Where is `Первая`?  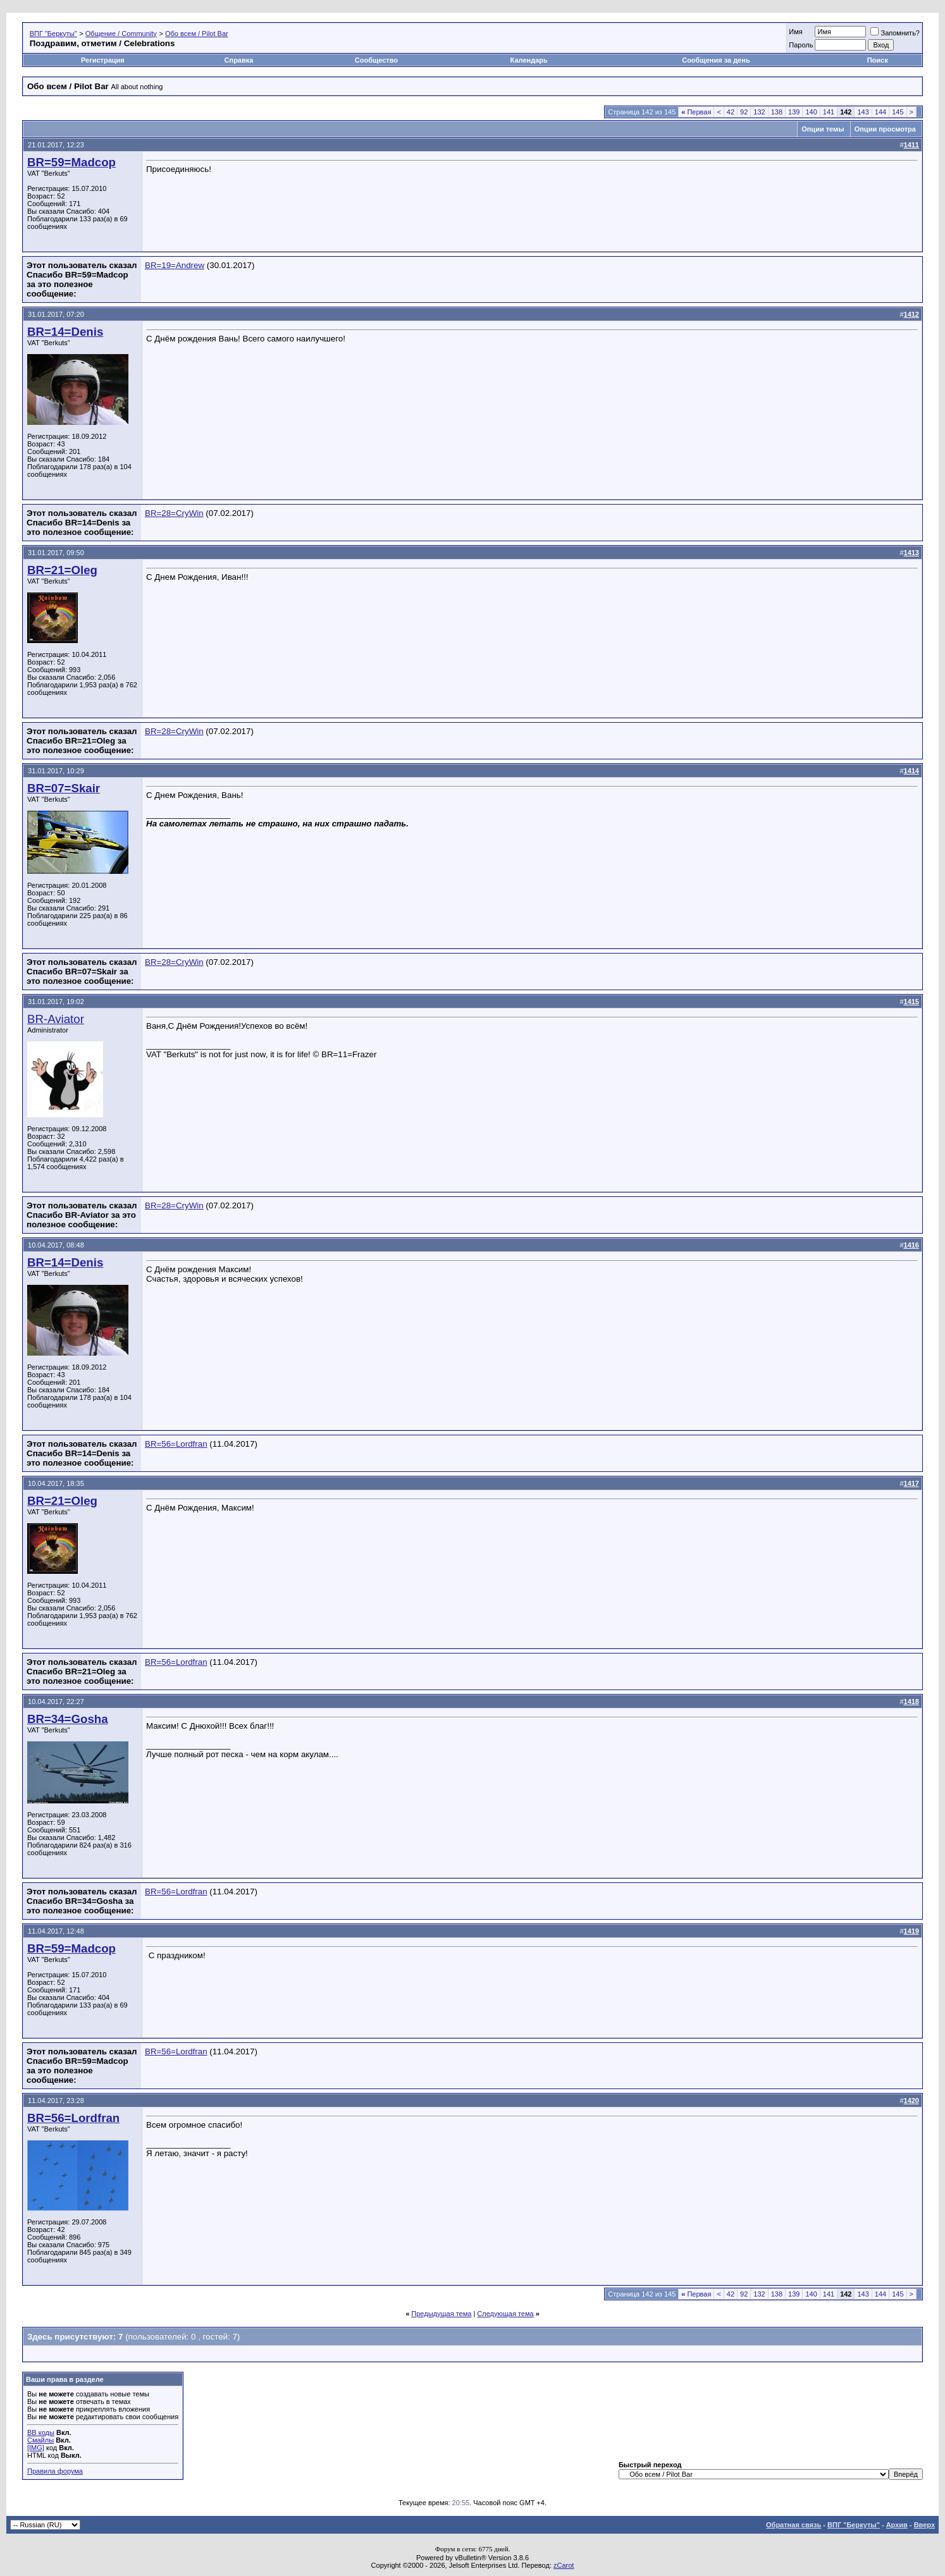 Первая is located at coordinates (696, 112).